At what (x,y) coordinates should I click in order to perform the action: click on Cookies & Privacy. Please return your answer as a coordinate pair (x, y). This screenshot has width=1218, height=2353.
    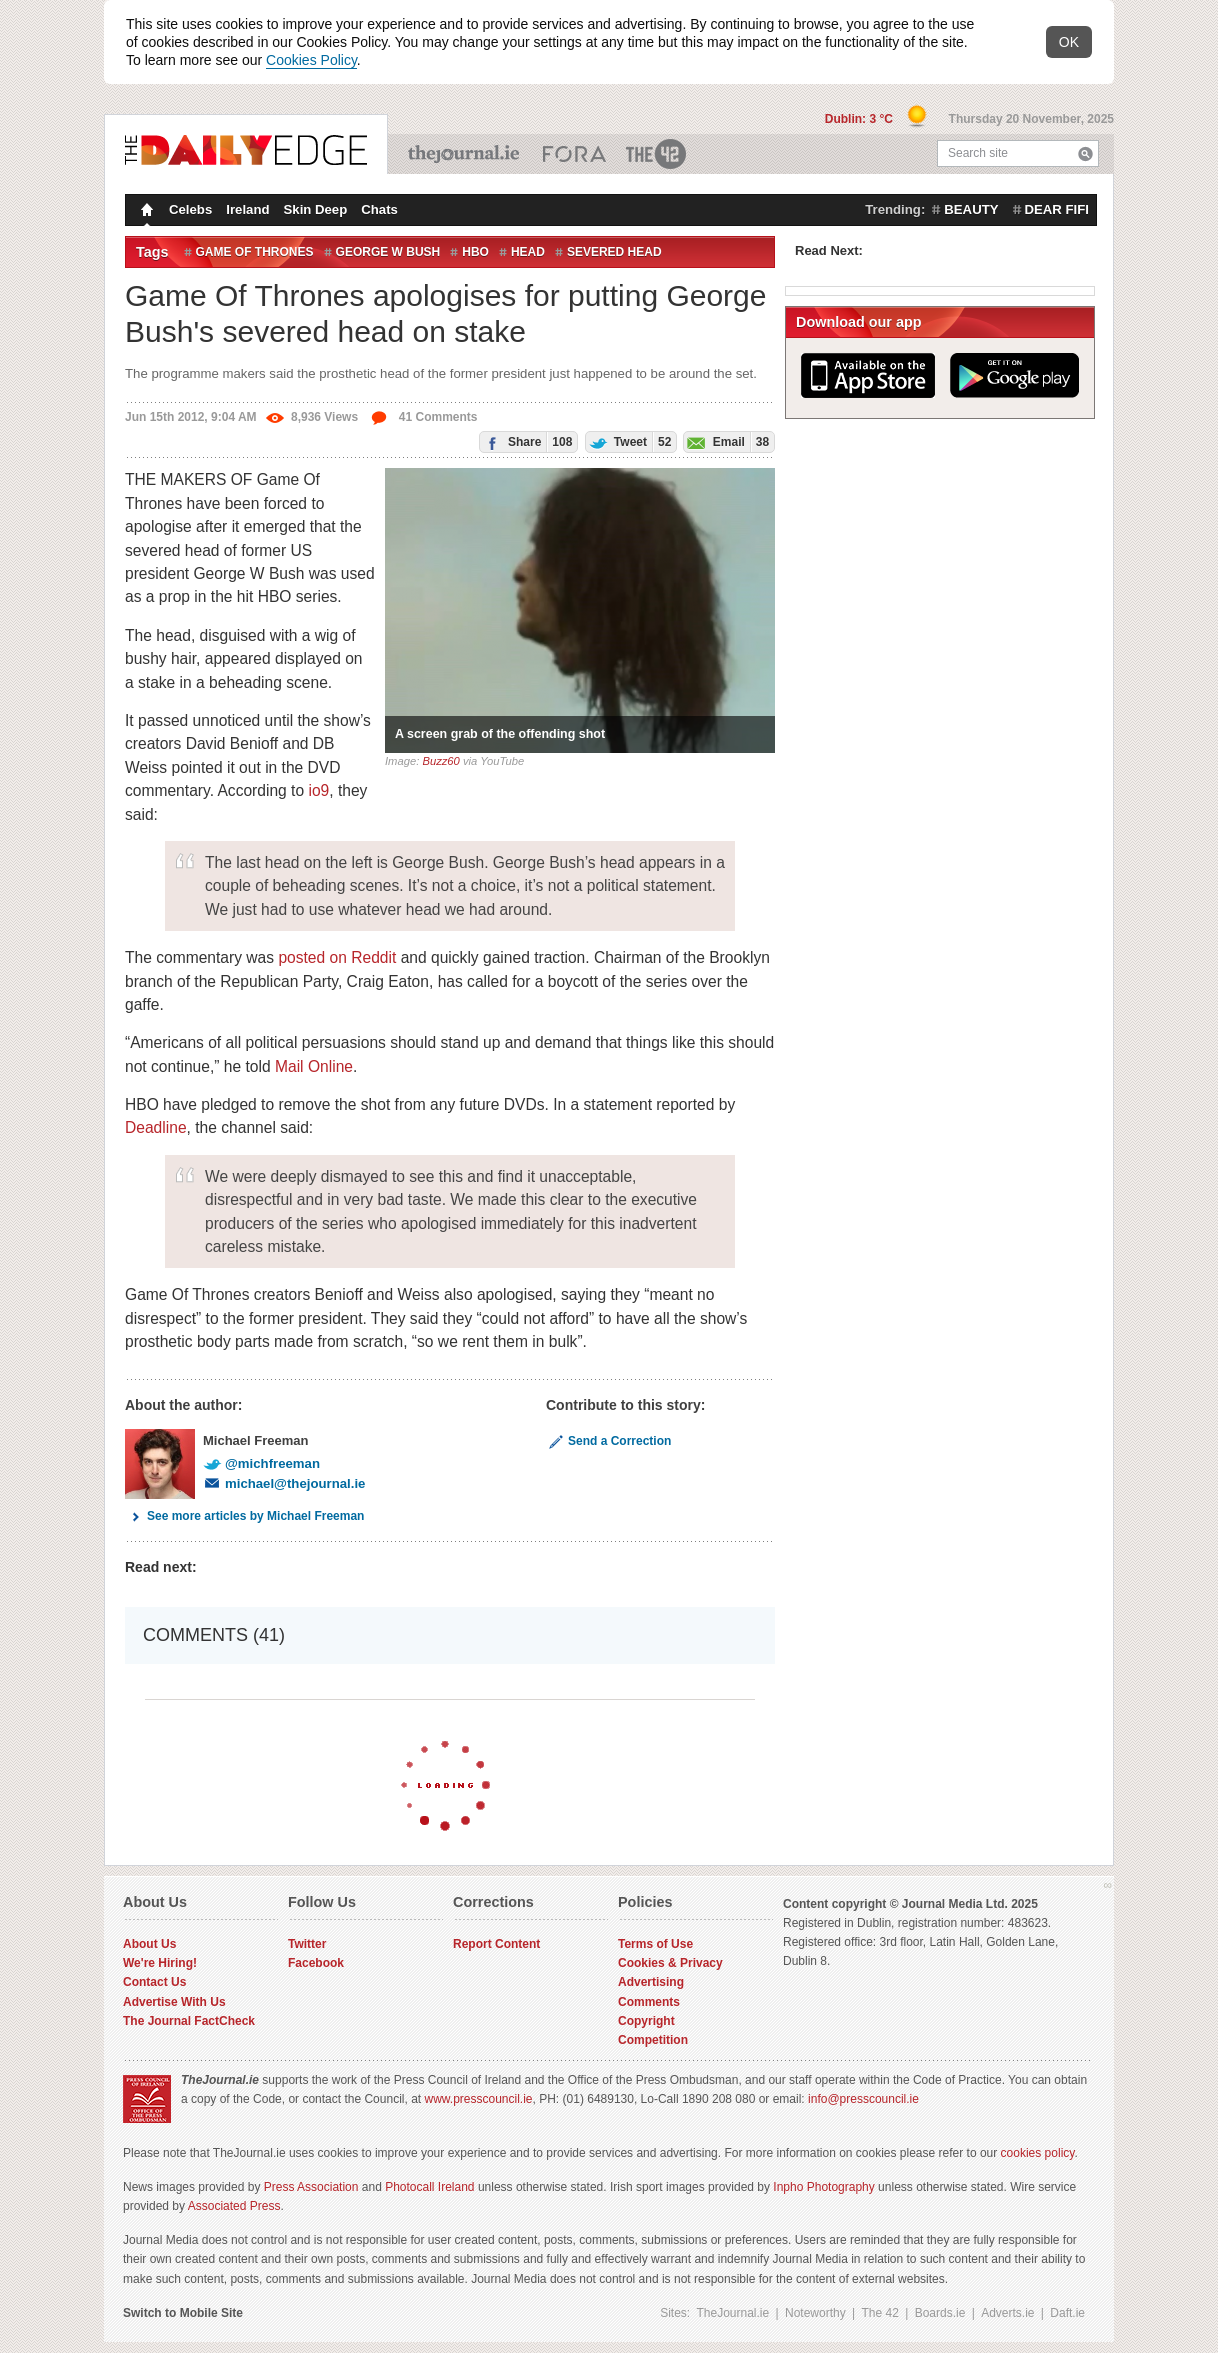
    Looking at the image, I should click on (670, 1963).